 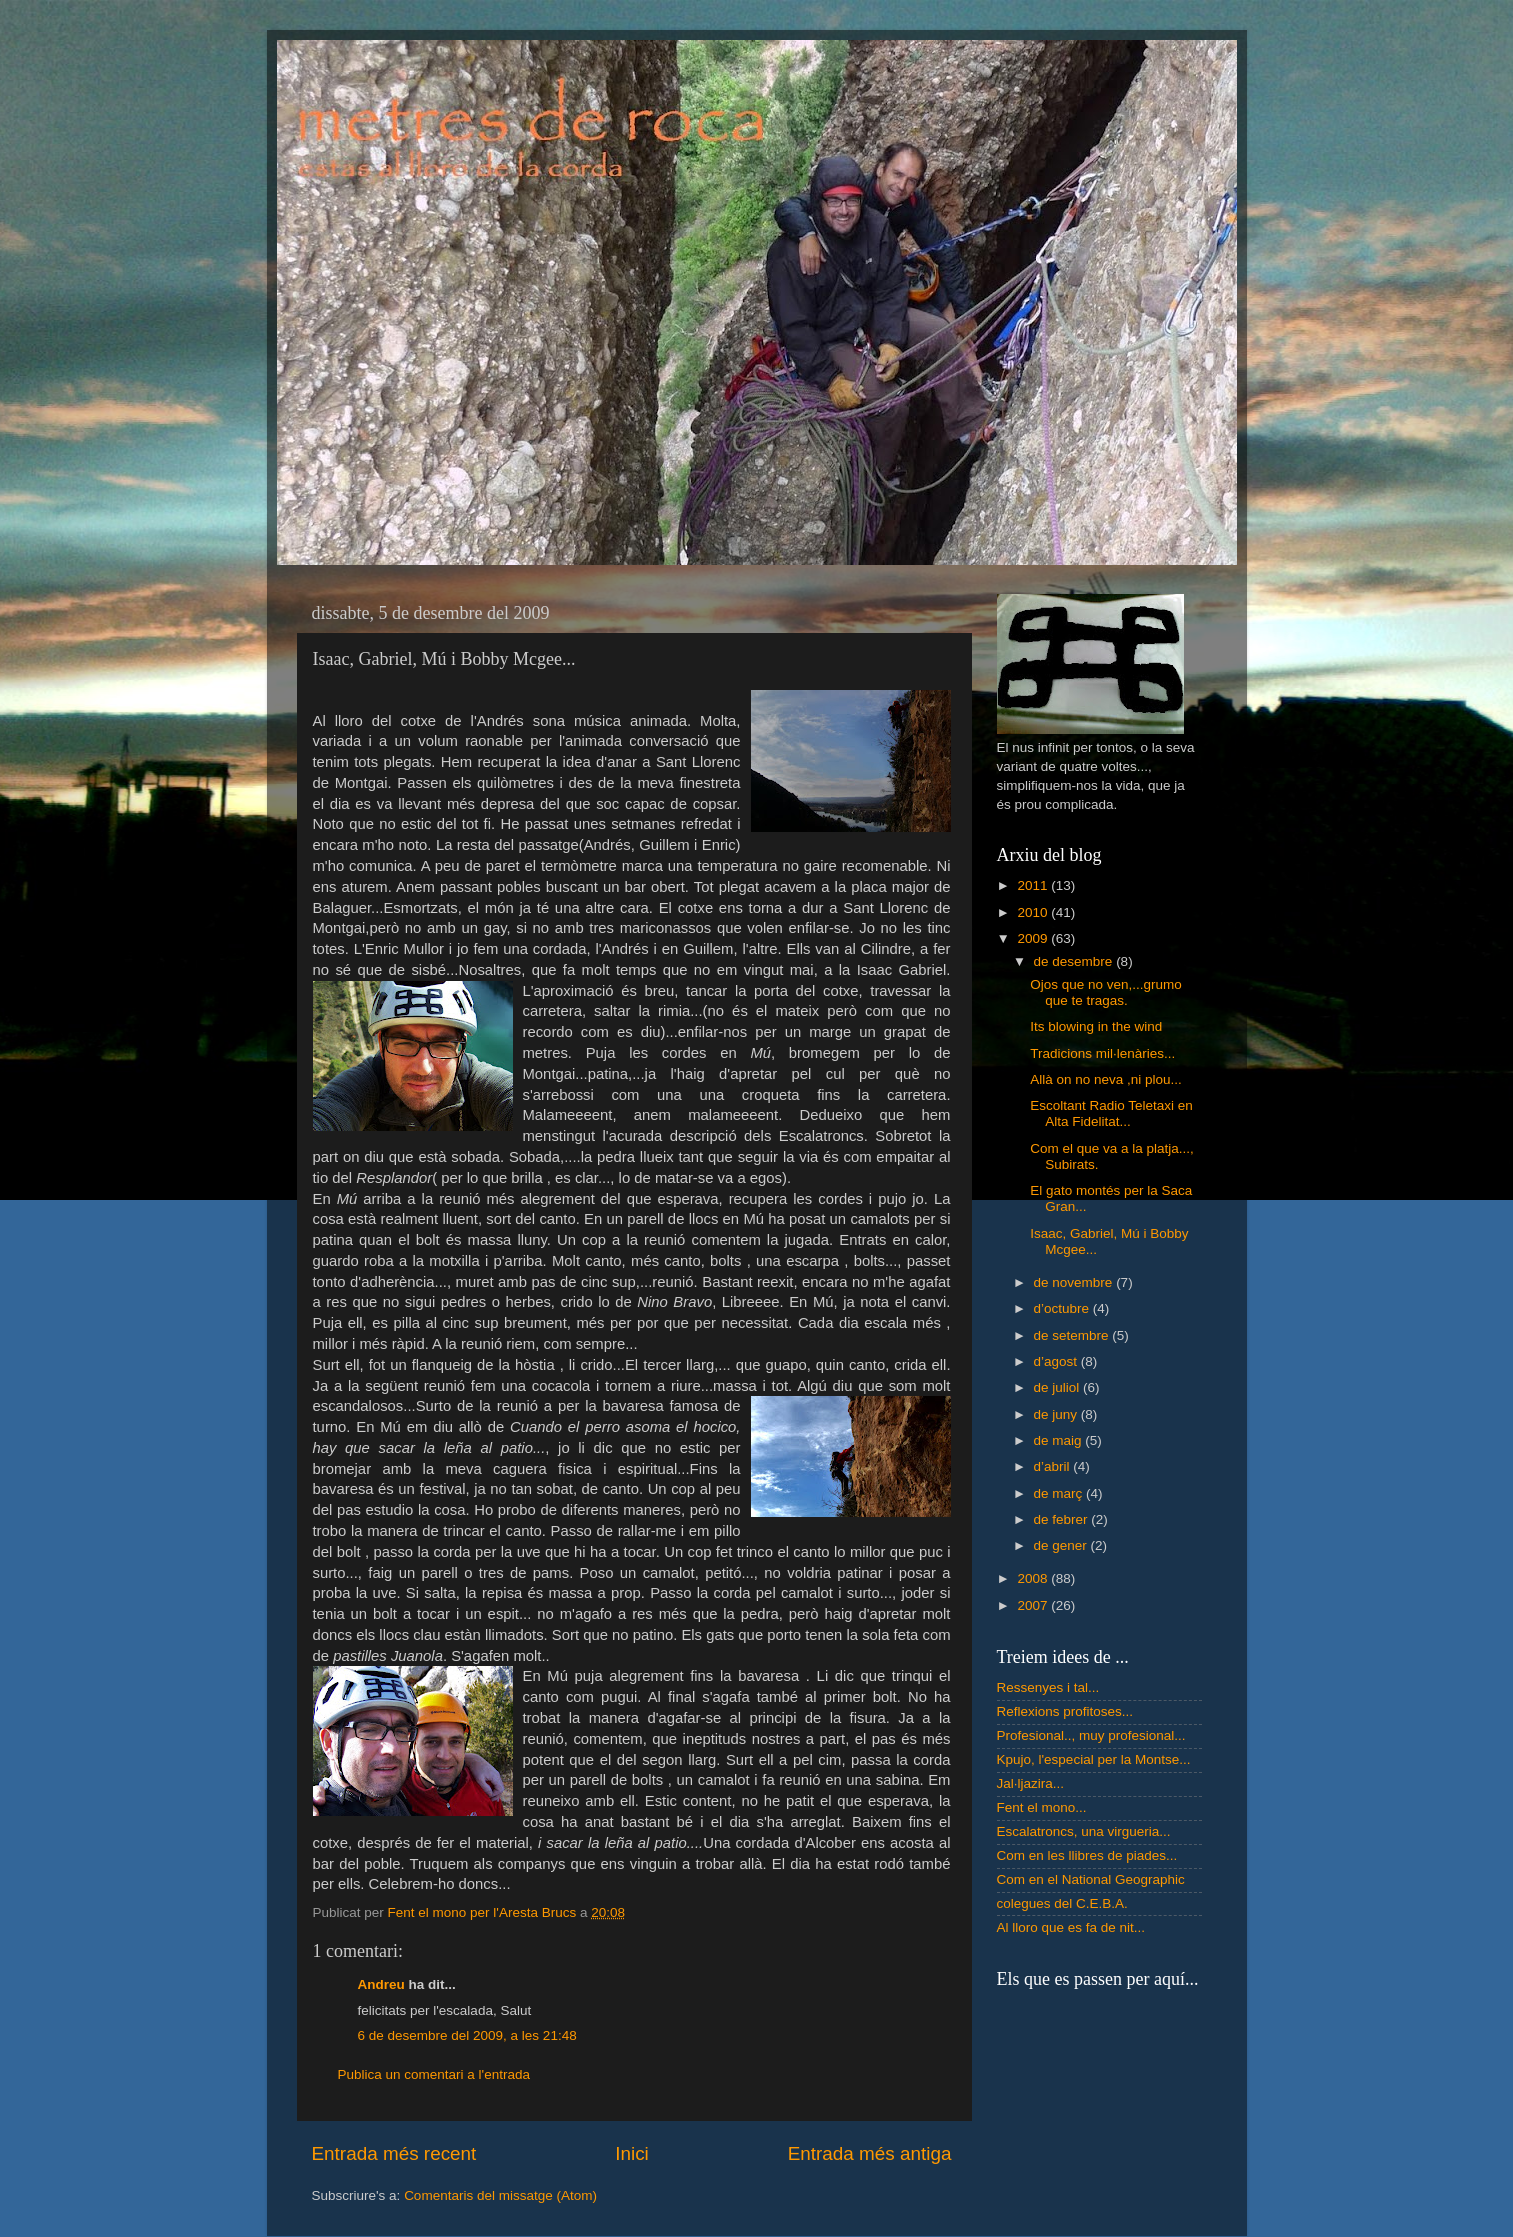 I want to click on Andreu, so click(x=381, y=1984).